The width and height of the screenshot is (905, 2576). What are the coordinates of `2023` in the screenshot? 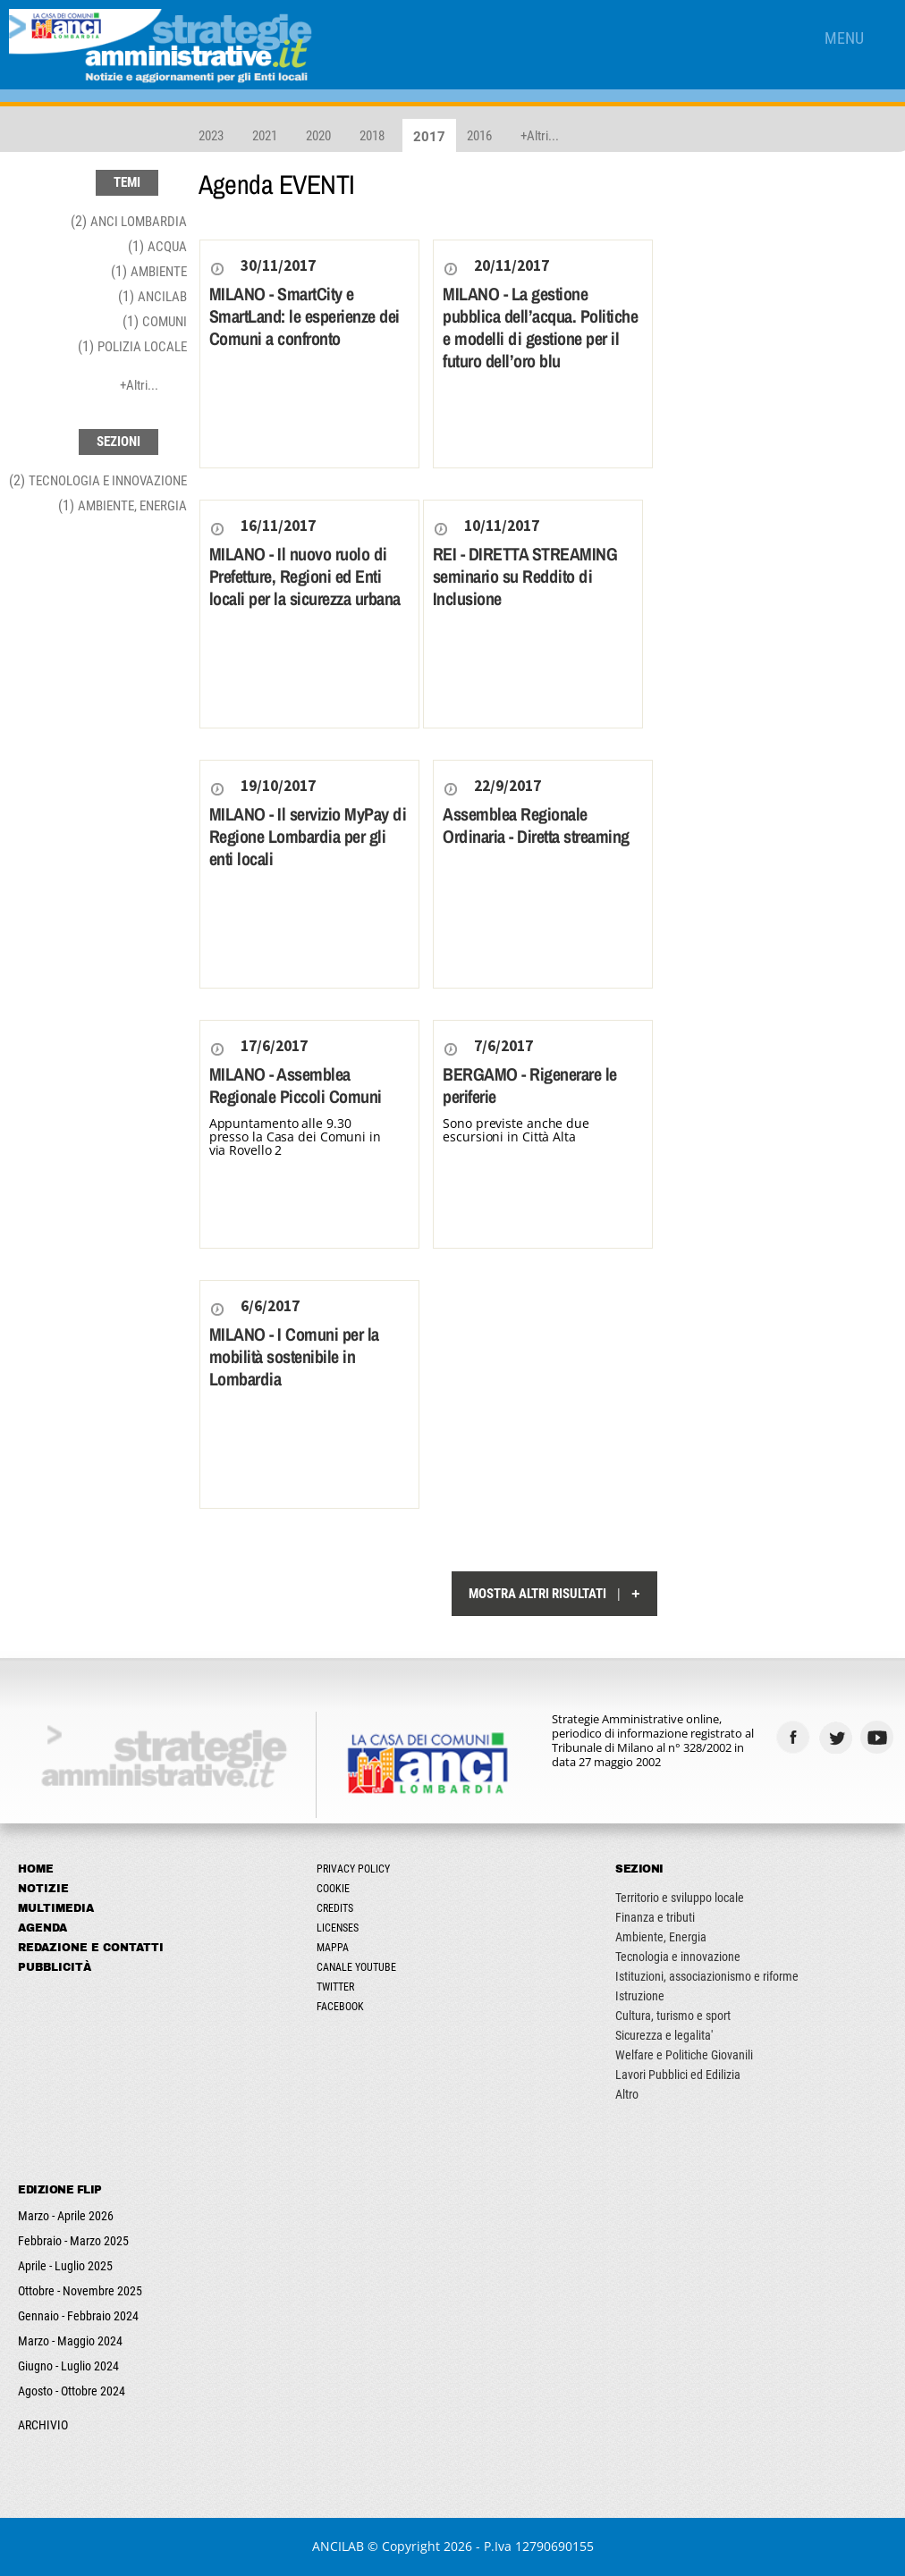 It's located at (211, 136).